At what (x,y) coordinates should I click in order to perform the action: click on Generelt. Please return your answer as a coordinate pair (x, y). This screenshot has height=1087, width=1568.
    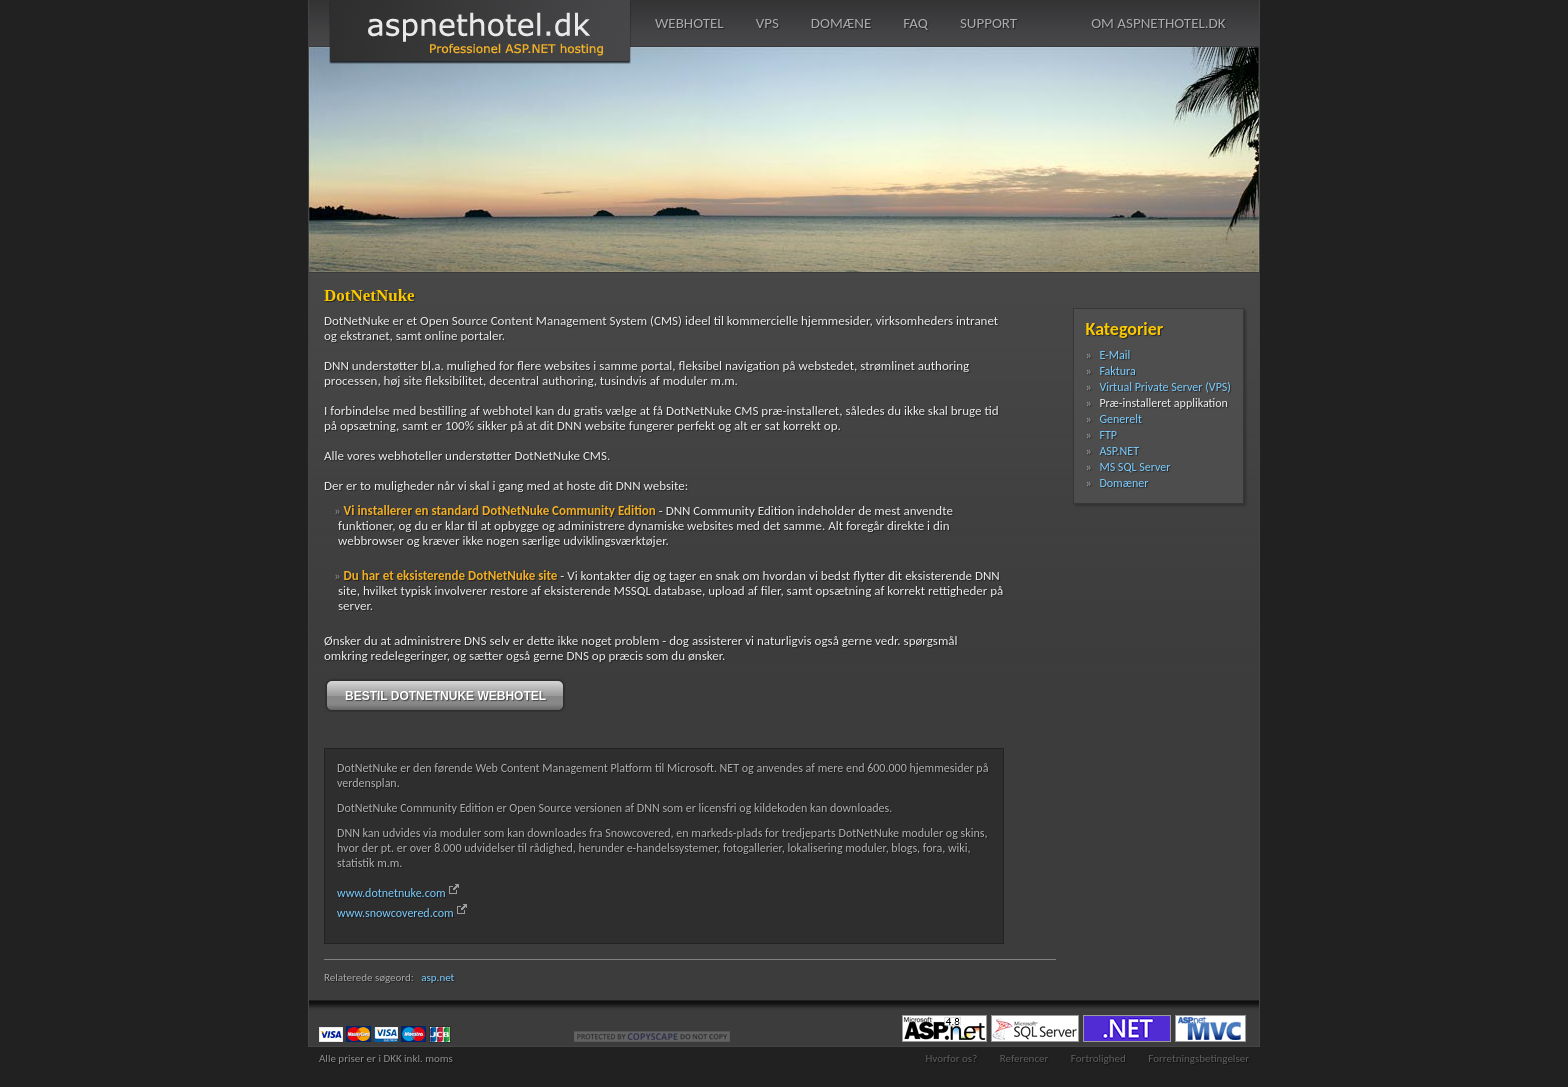
    Looking at the image, I should click on (1120, 419).